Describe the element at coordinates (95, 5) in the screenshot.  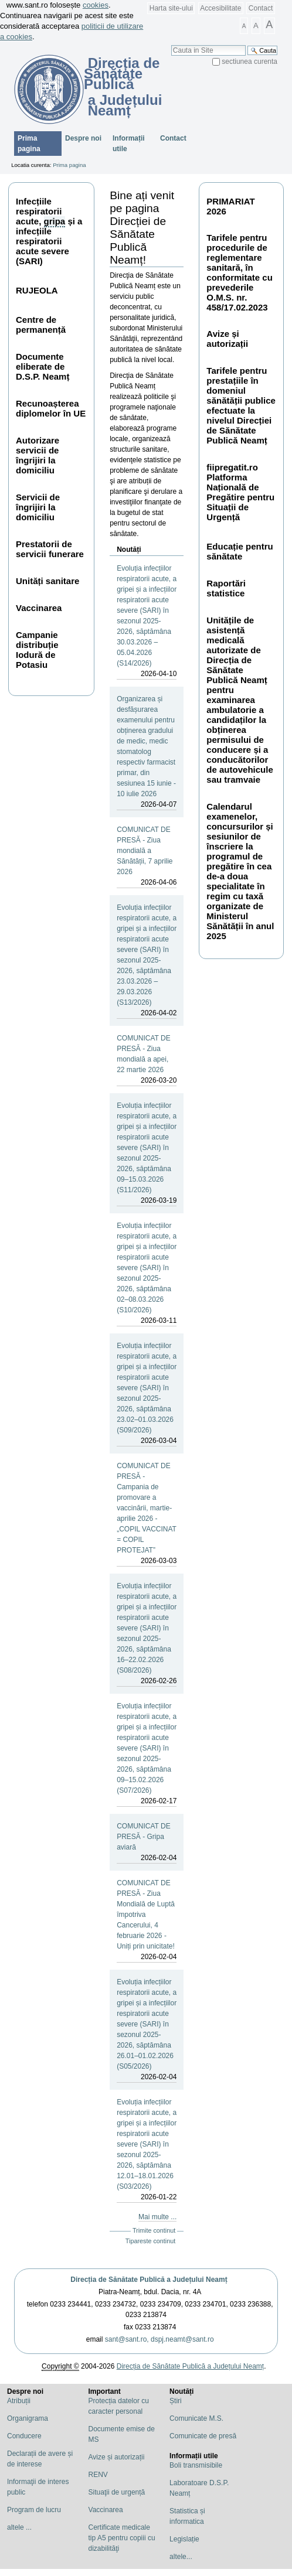
I see `cookies` at that location.